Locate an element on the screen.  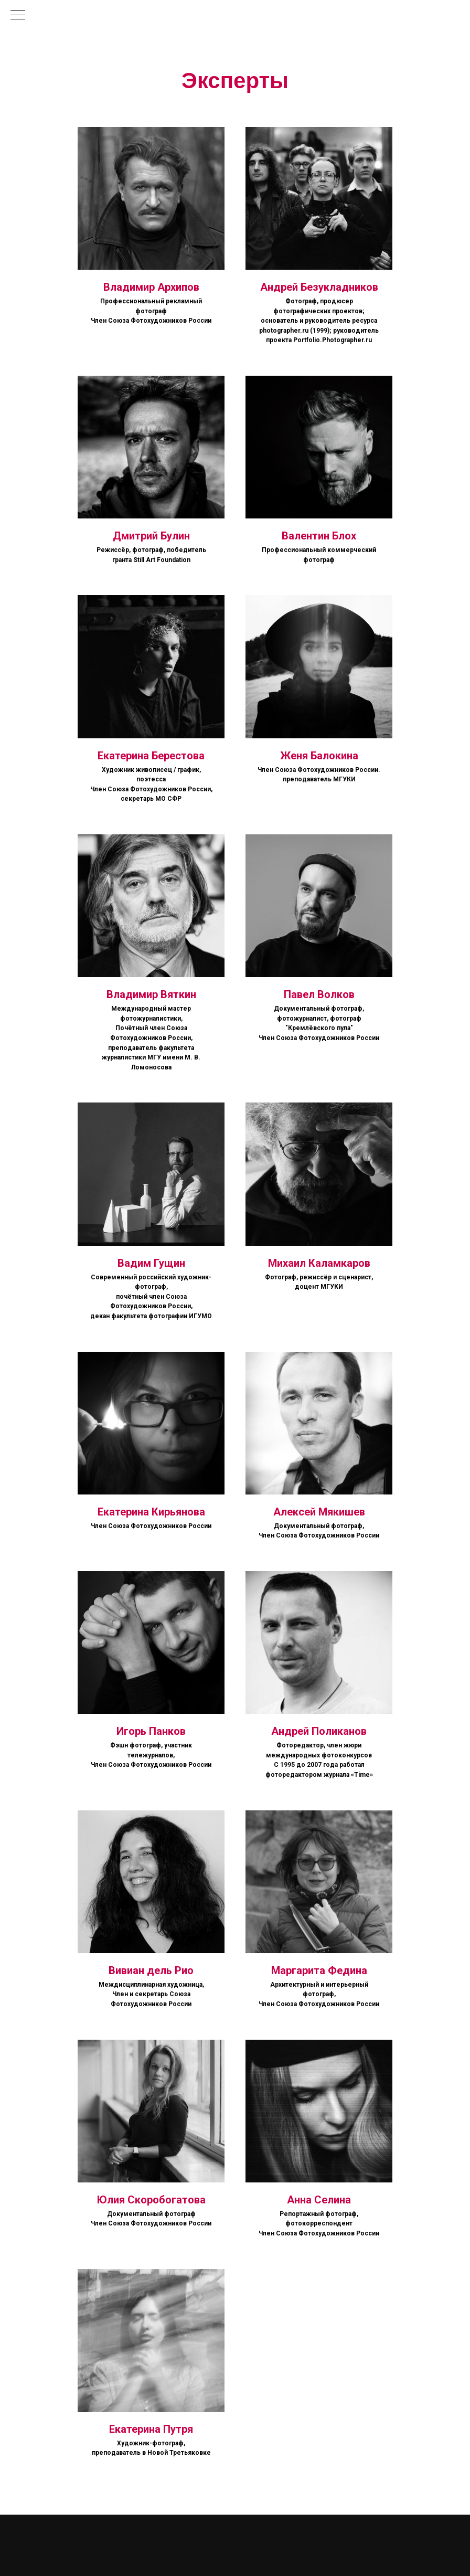
[vk] is located at coordinates (18, 2553).